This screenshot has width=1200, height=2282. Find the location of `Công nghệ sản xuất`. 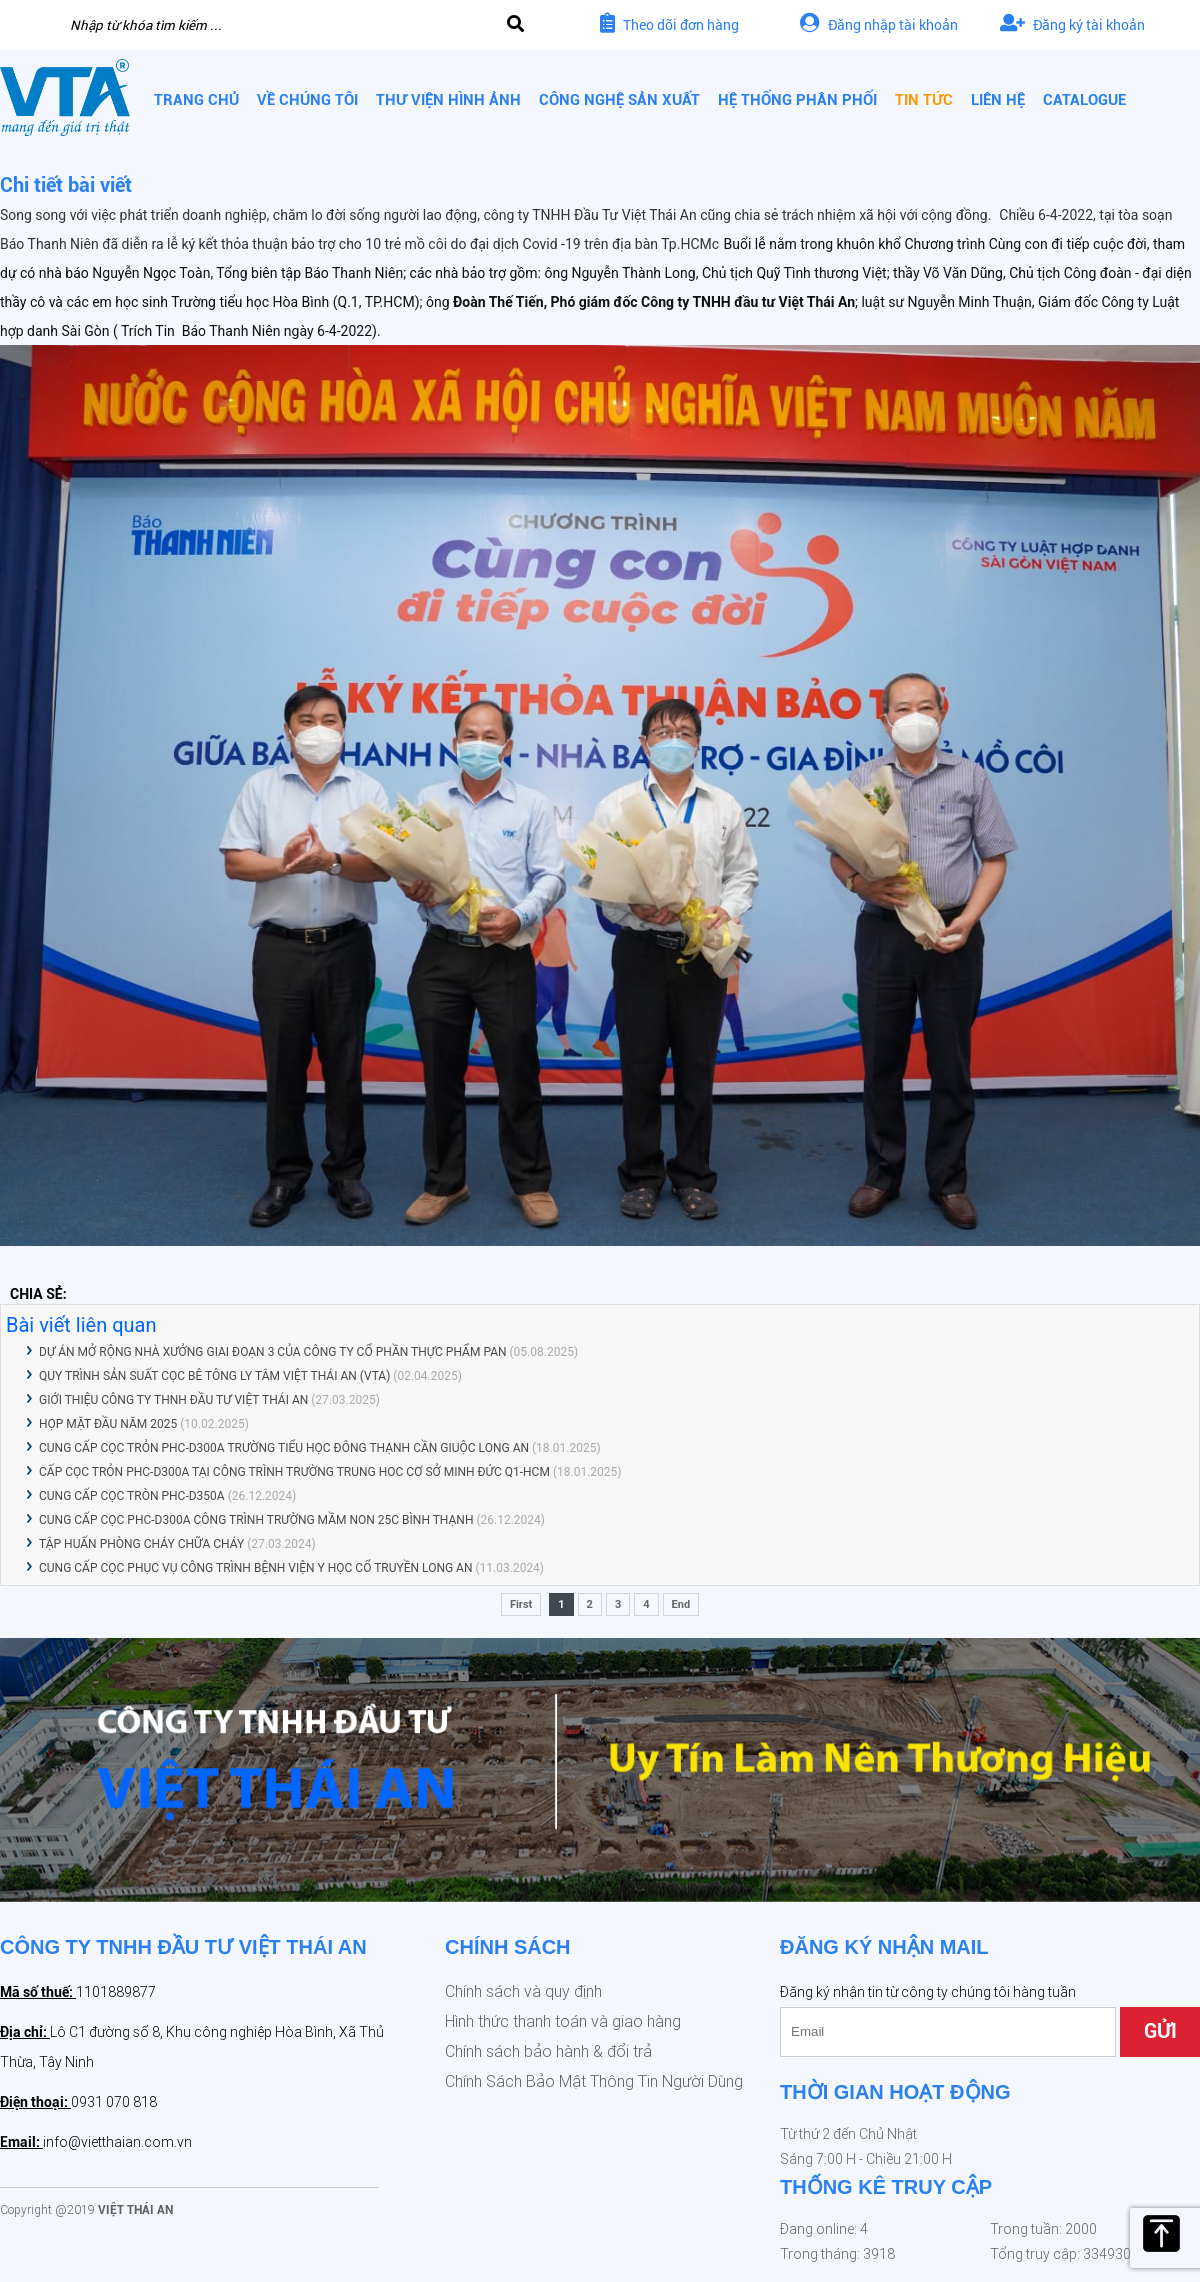

Công nghệ sản xuất is located at coordinates (619, 100).